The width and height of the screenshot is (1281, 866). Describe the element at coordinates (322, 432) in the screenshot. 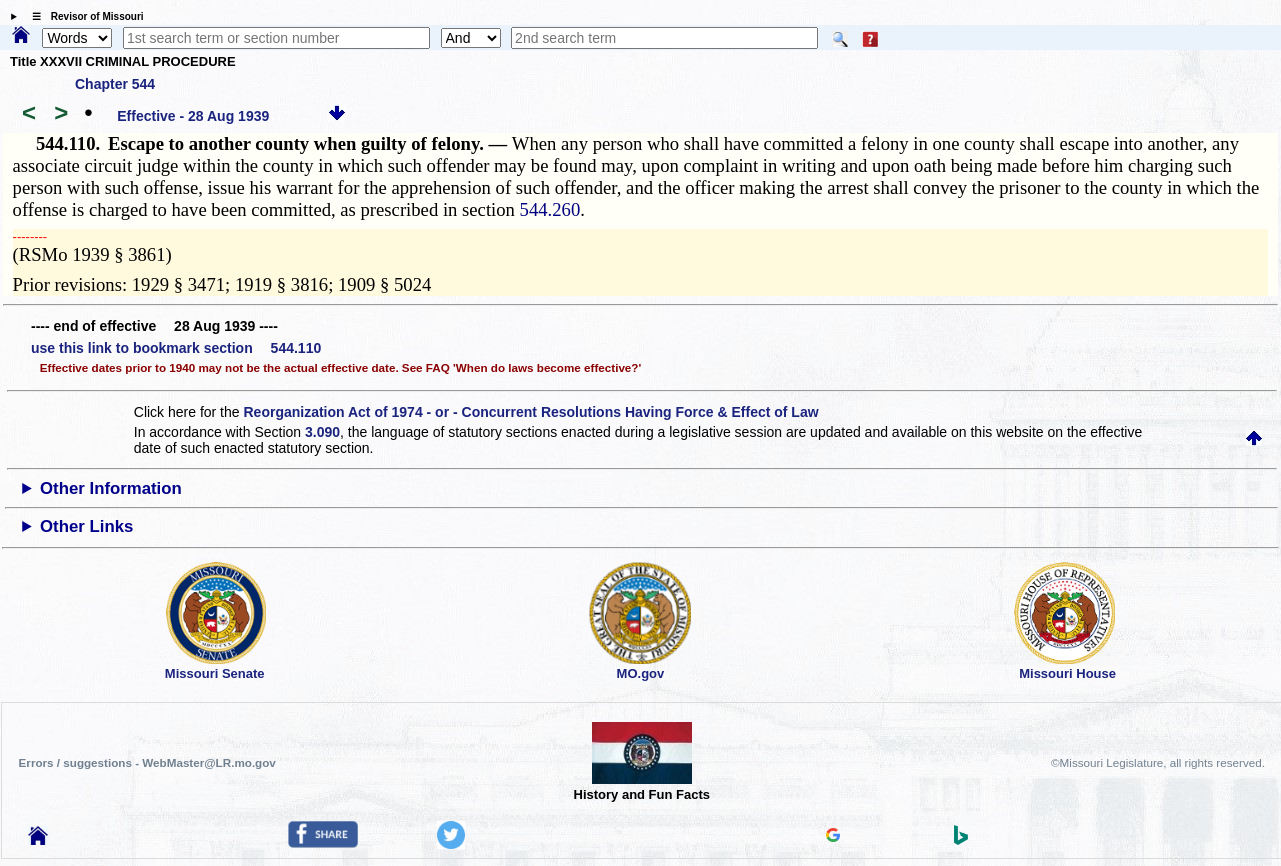

I see `3.090` at that location.